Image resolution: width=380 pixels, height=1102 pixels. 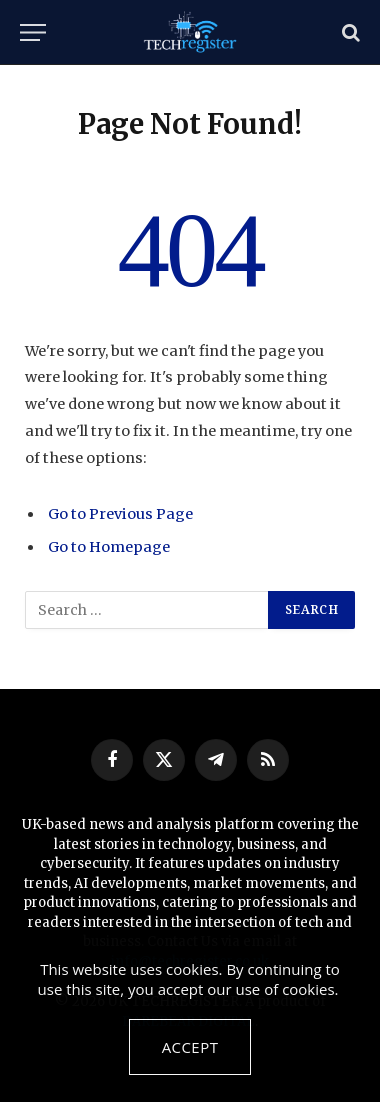 What do you see at coordinates (120, 514) in the screenshot?
I see `Go to Previous Page` at bounding box center [120, 514].